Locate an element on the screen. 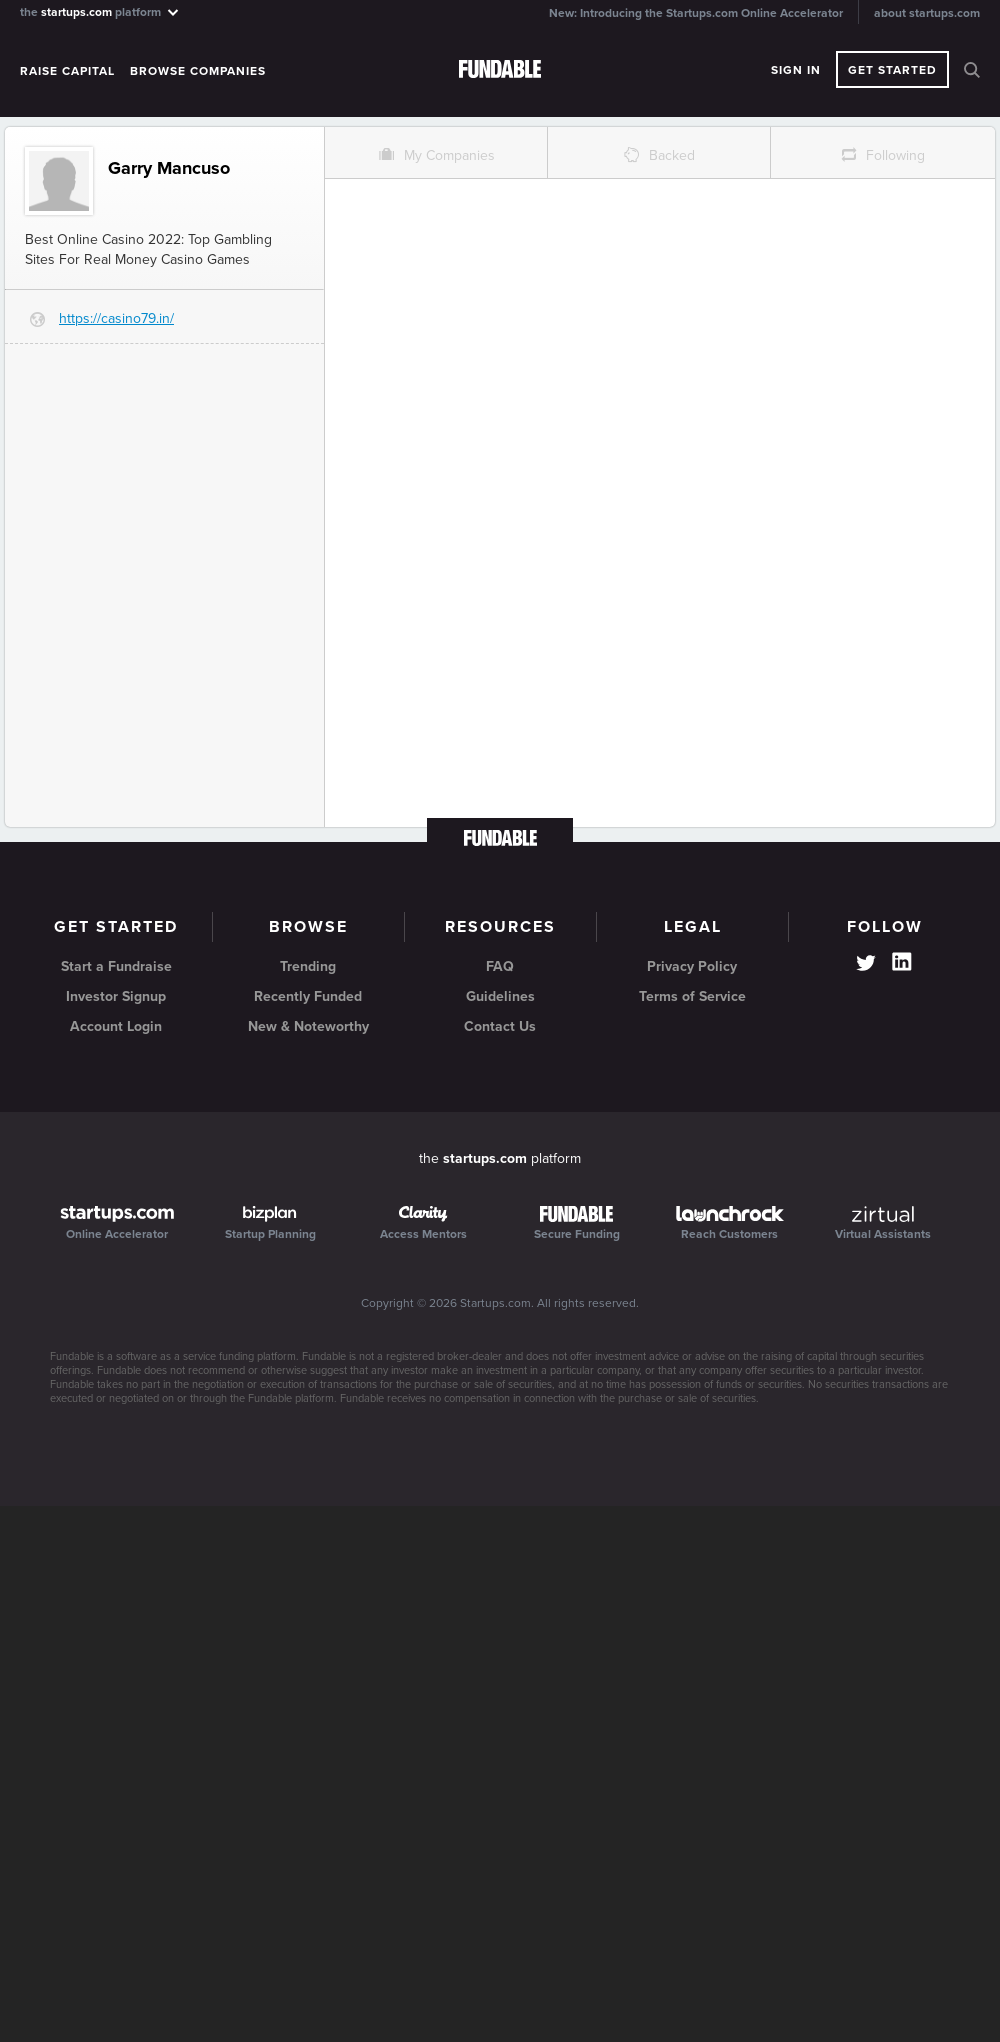  Guidelines is located at coordinates (500, 996).